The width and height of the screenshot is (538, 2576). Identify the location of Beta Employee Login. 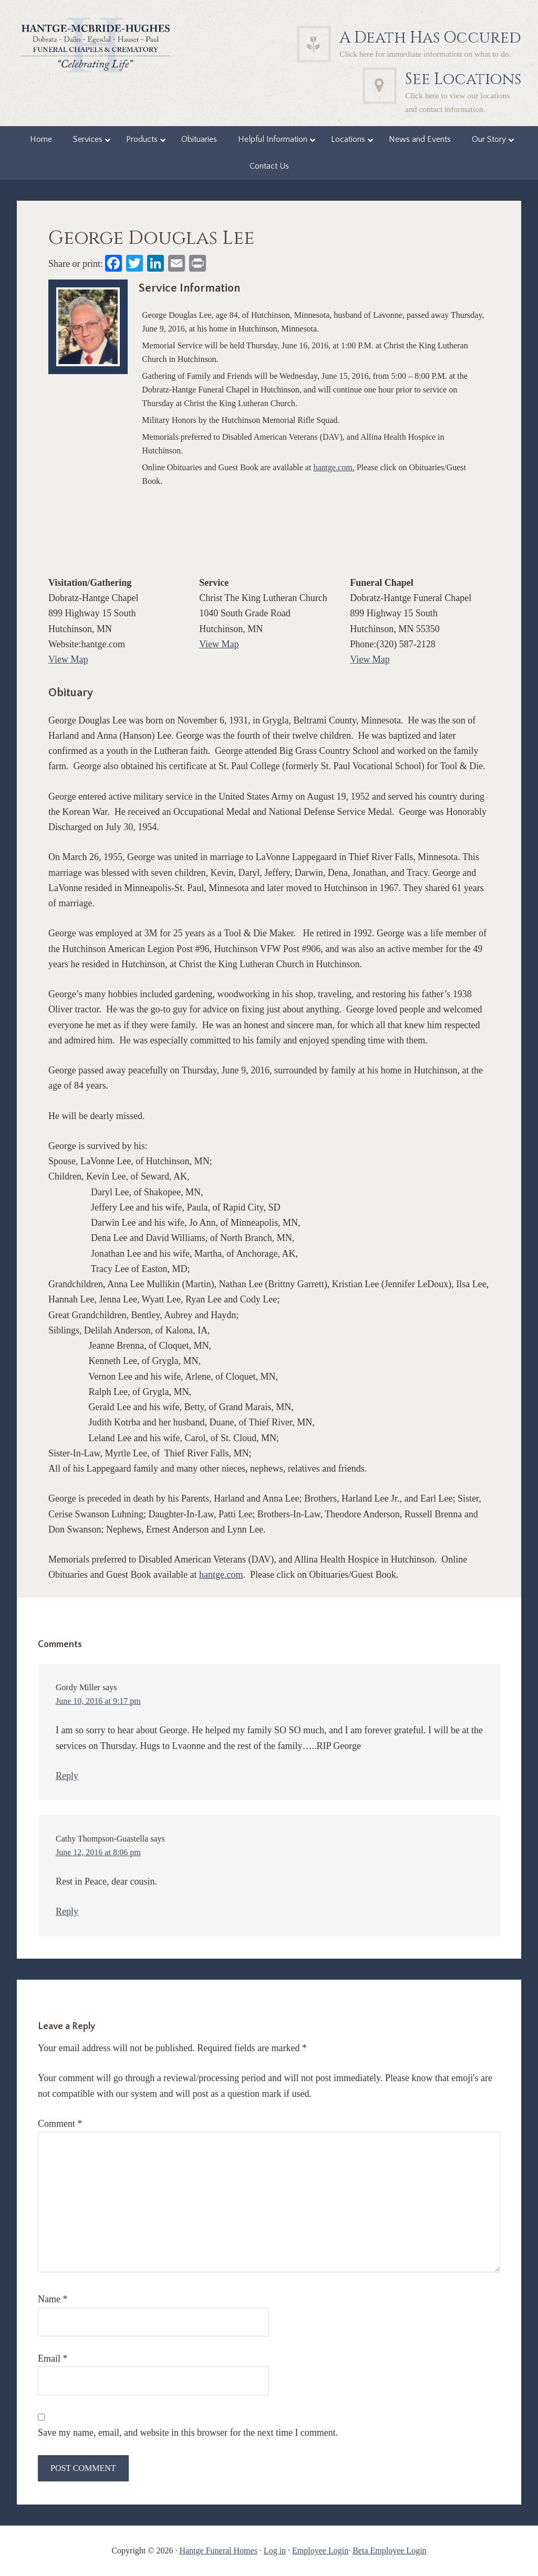
(389, 2550).